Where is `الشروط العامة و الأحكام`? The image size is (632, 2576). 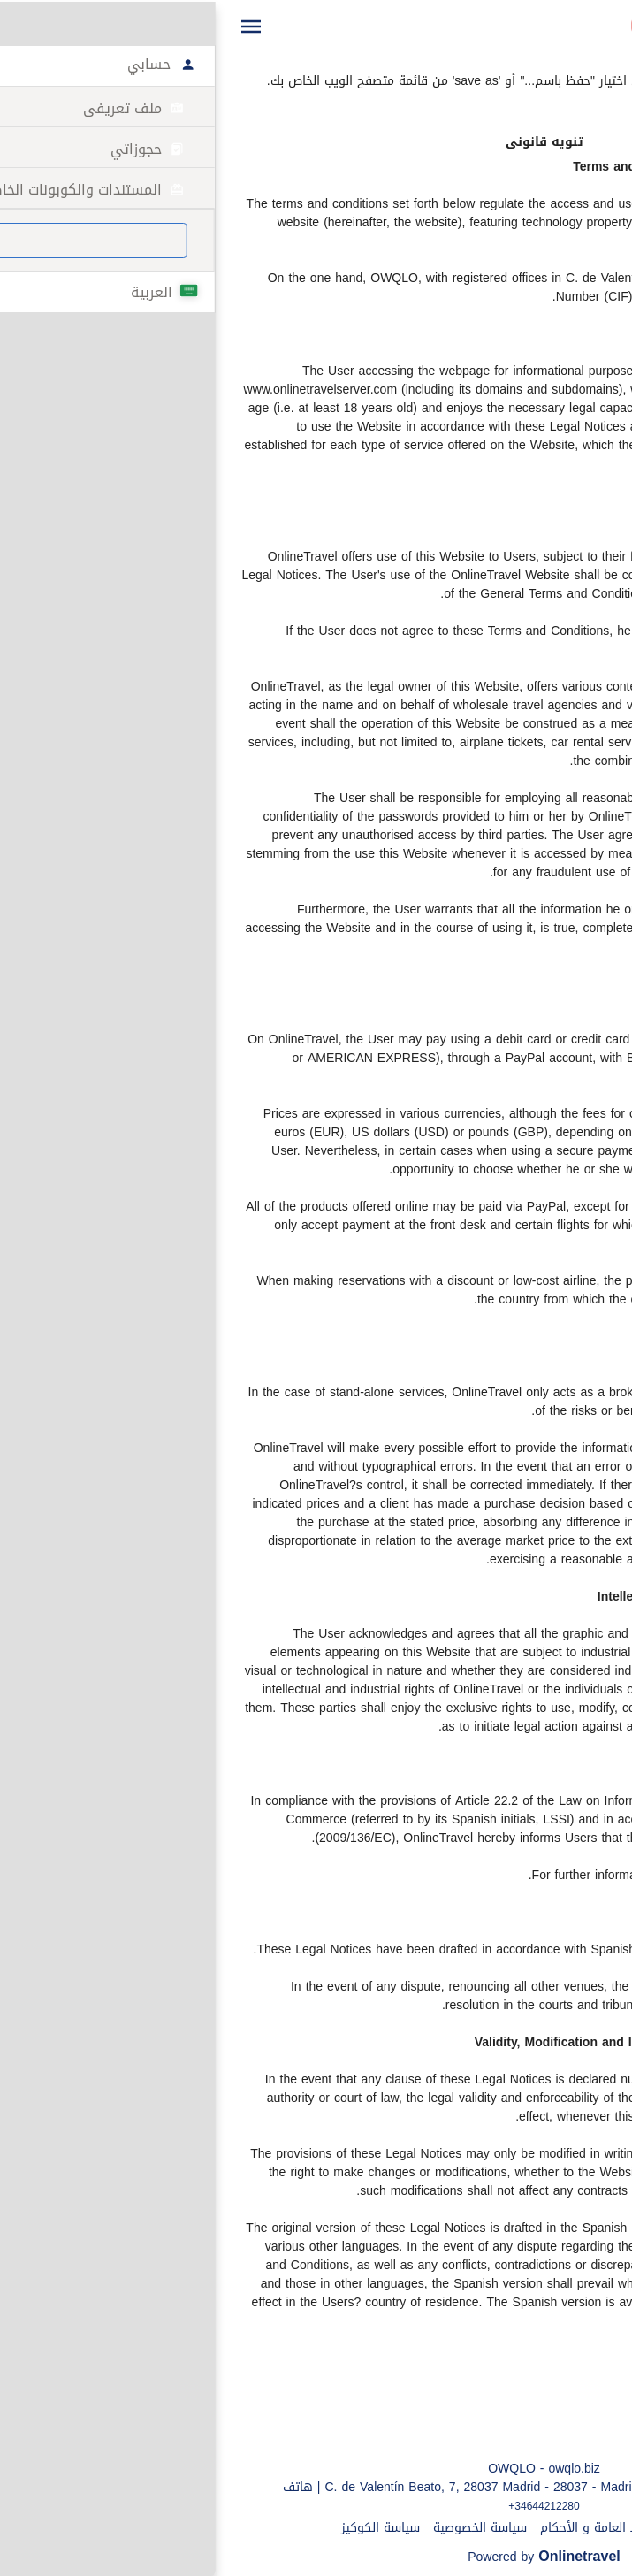 الشروط العامة و الأحكام is located at coordinates (377, 2528).